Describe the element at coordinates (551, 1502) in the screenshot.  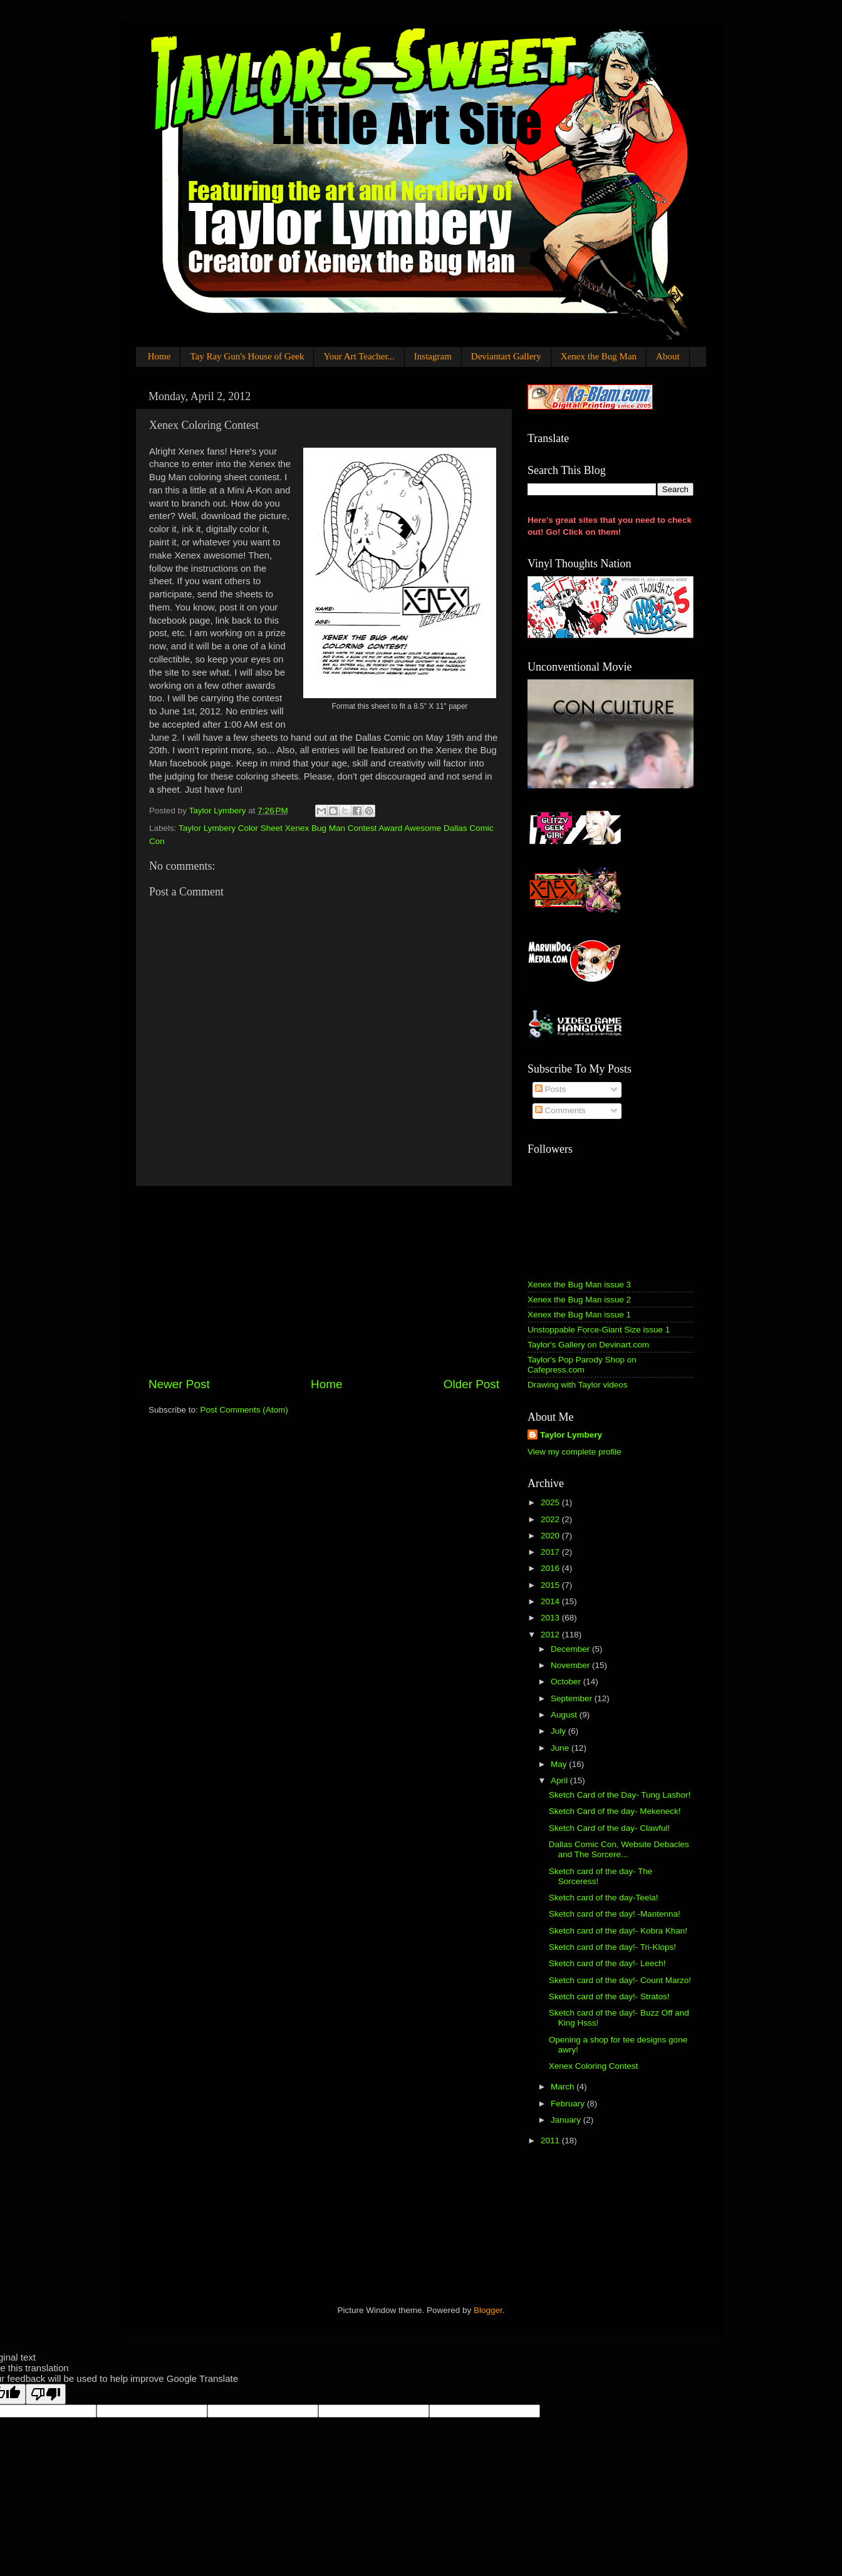
I see `2025` at that location.